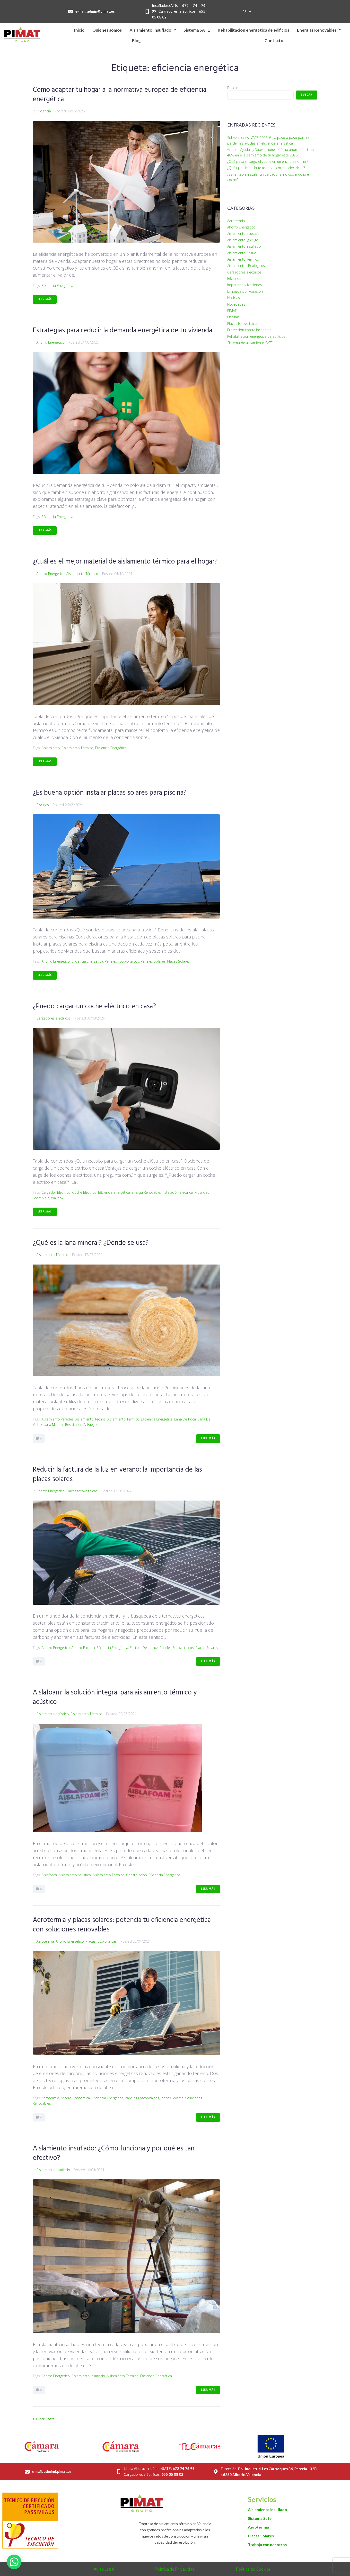 The height and width of the screenshot is (2576, 350). I want to click on PIMAT, so click(231, 310).